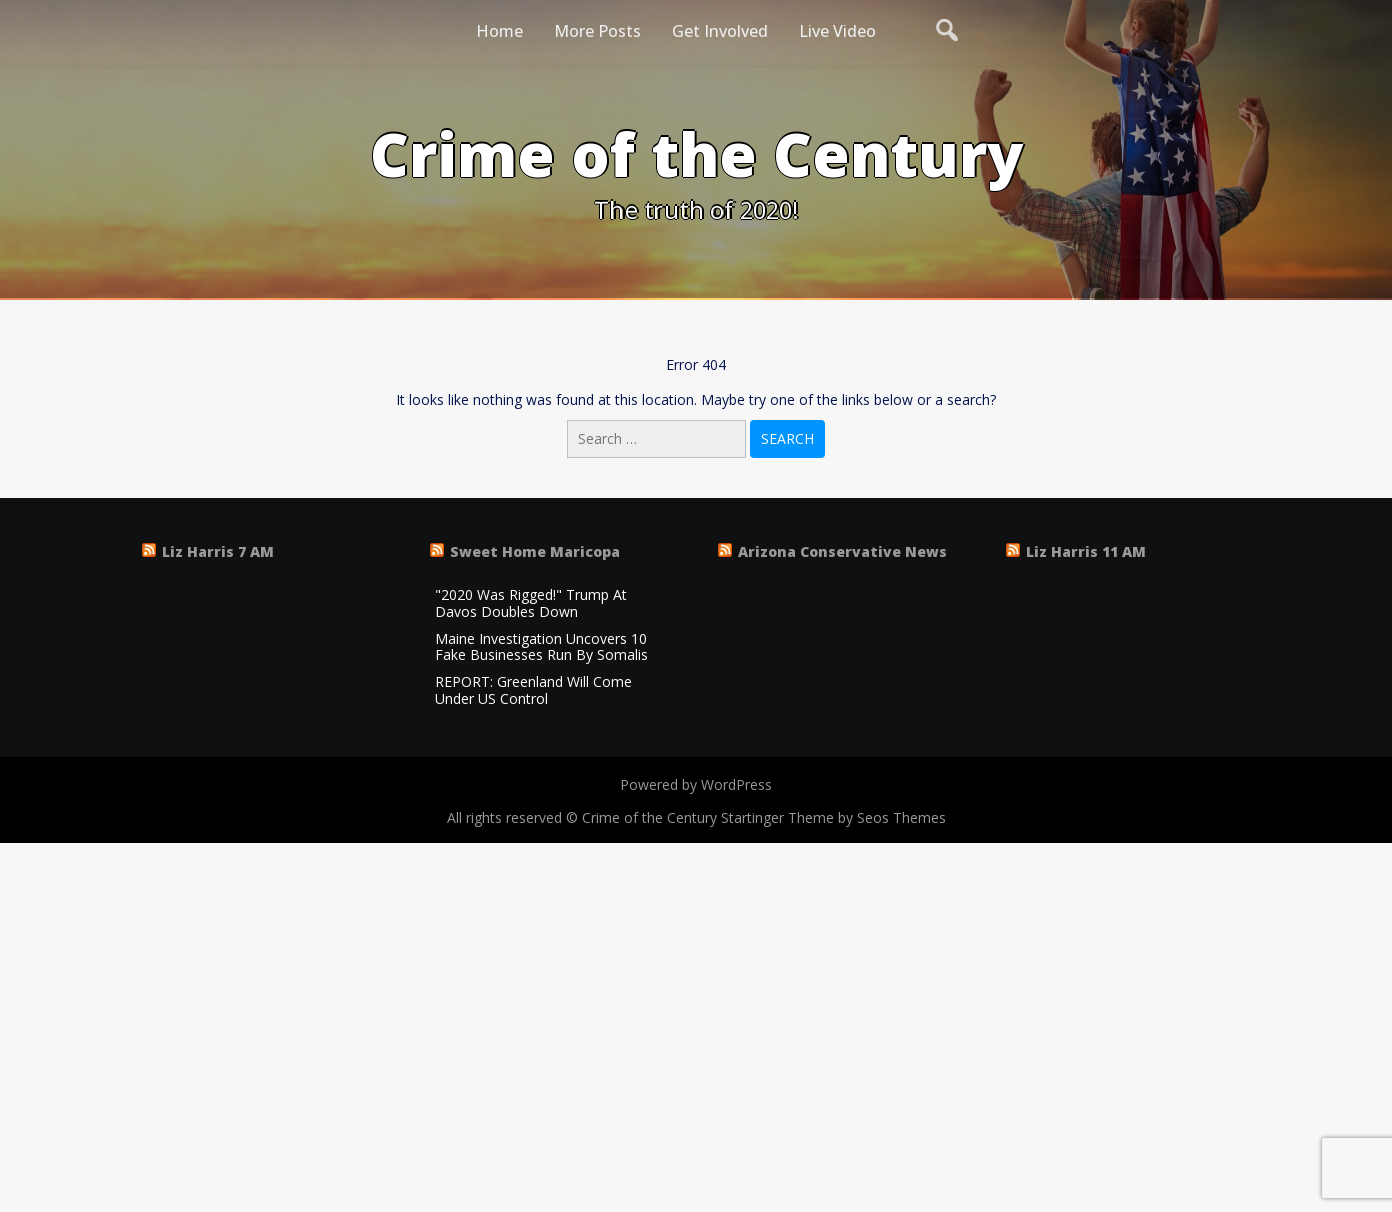  What do you see at coordinates (218, 551) in the screenshot?
I see `Liz Harris 7 AM` at bounding box center [218, 551].